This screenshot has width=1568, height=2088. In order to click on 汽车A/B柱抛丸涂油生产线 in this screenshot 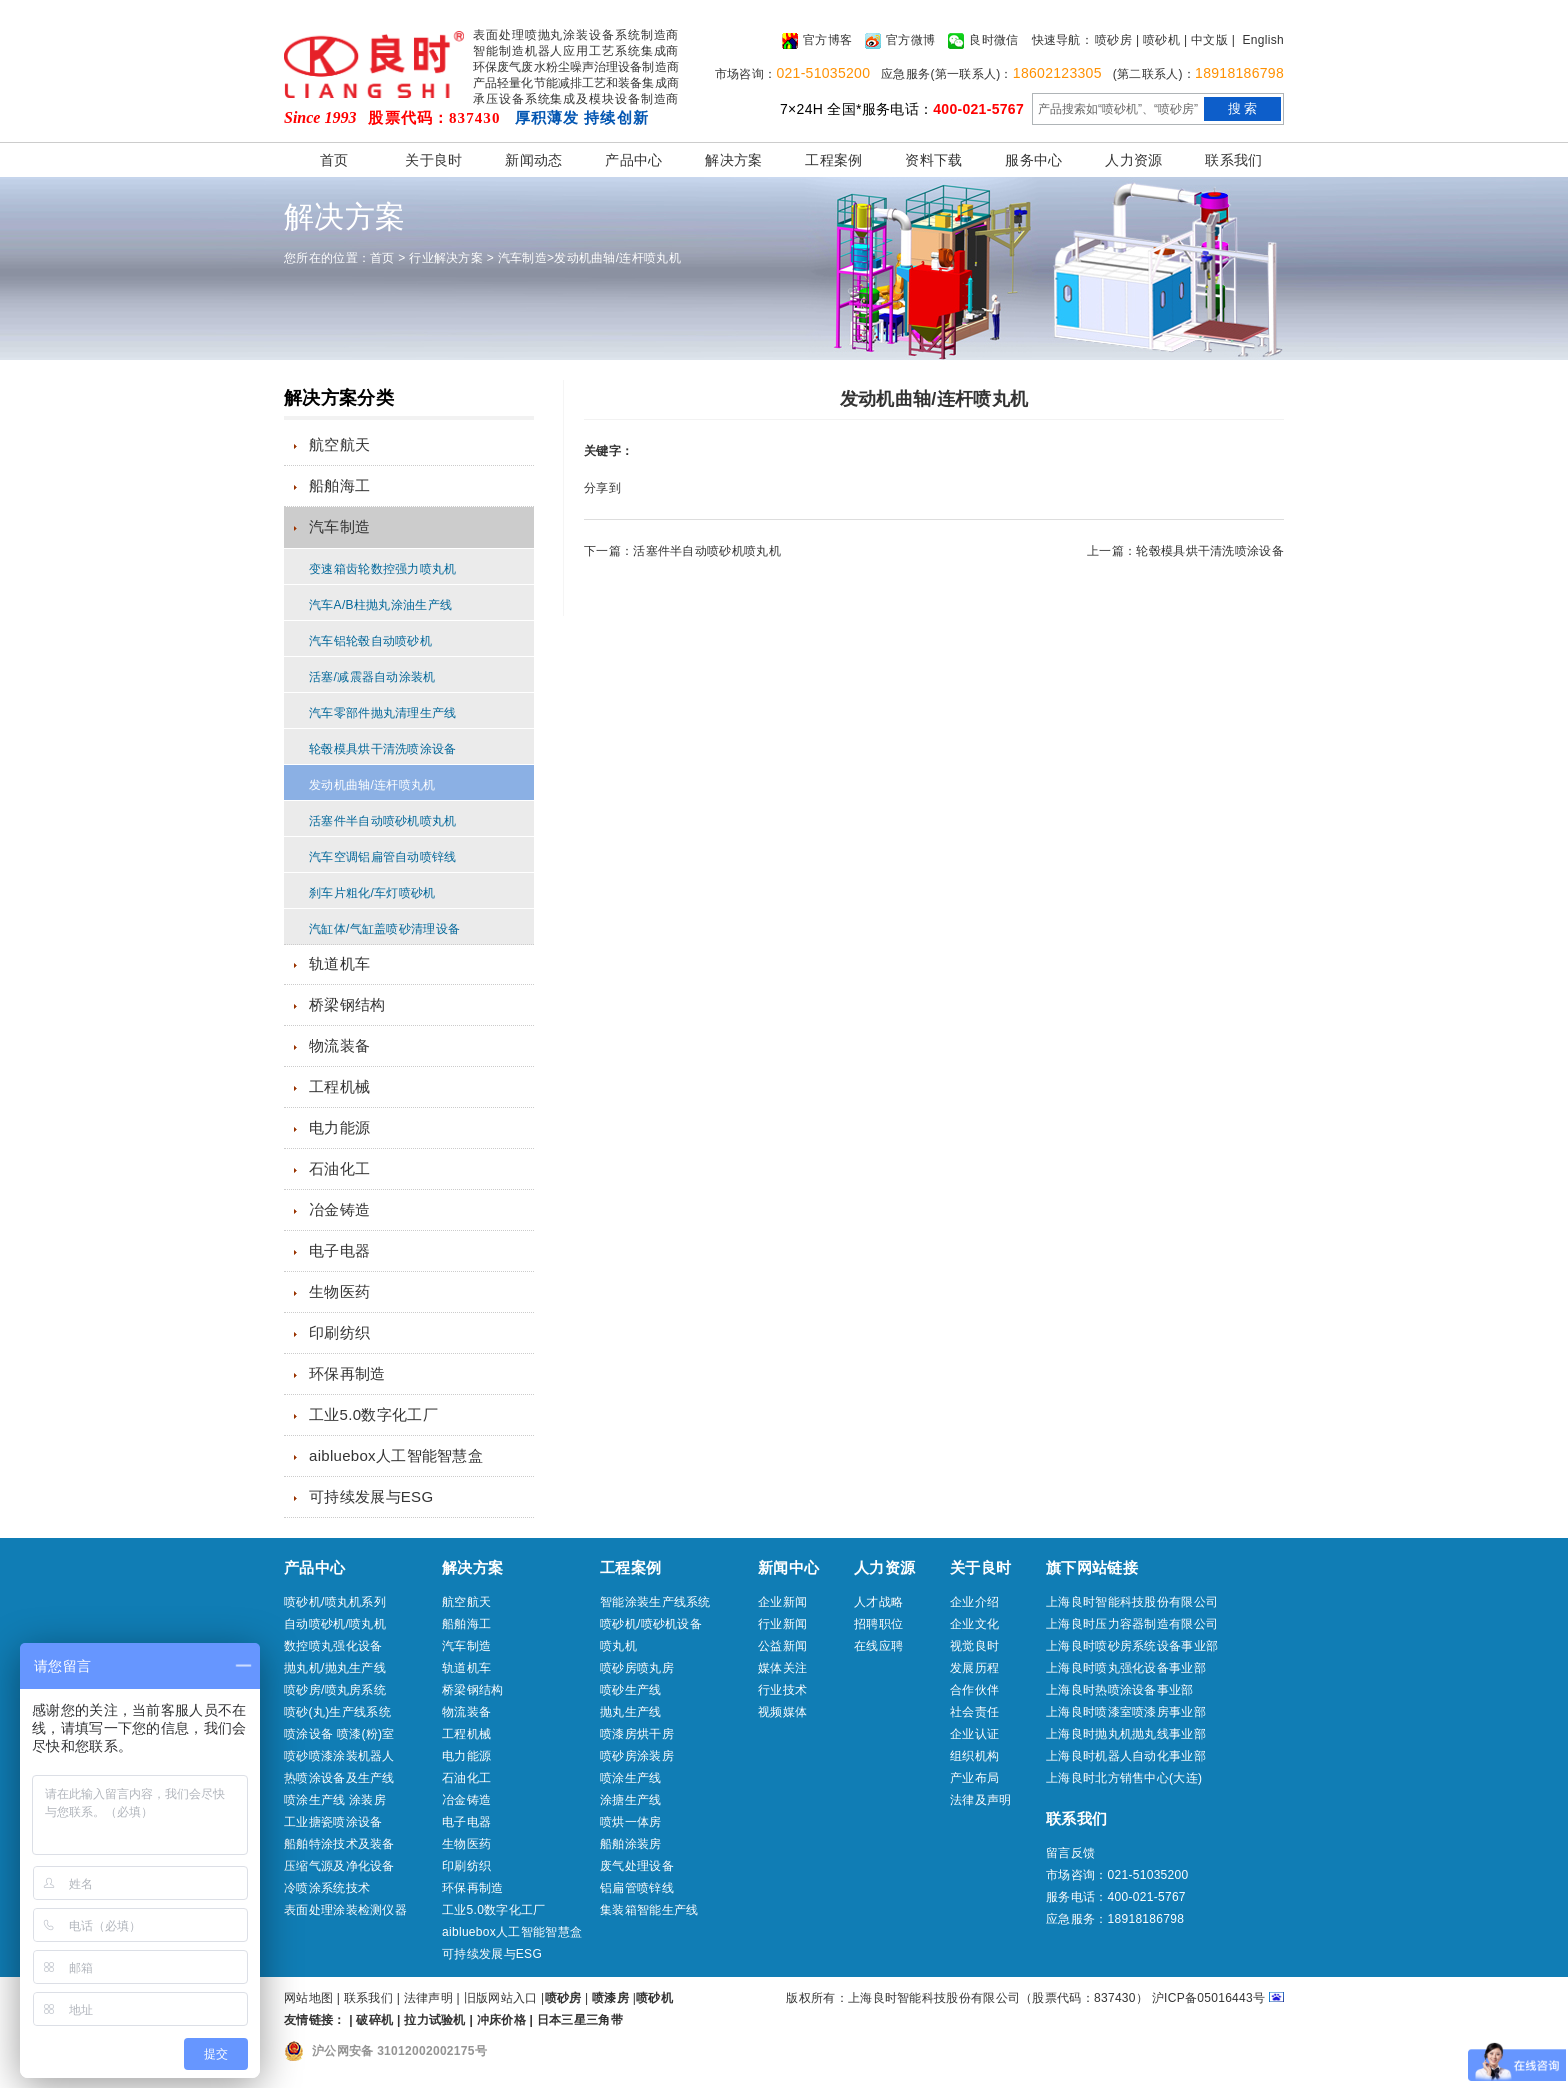, I will do `click(380, 605)`.